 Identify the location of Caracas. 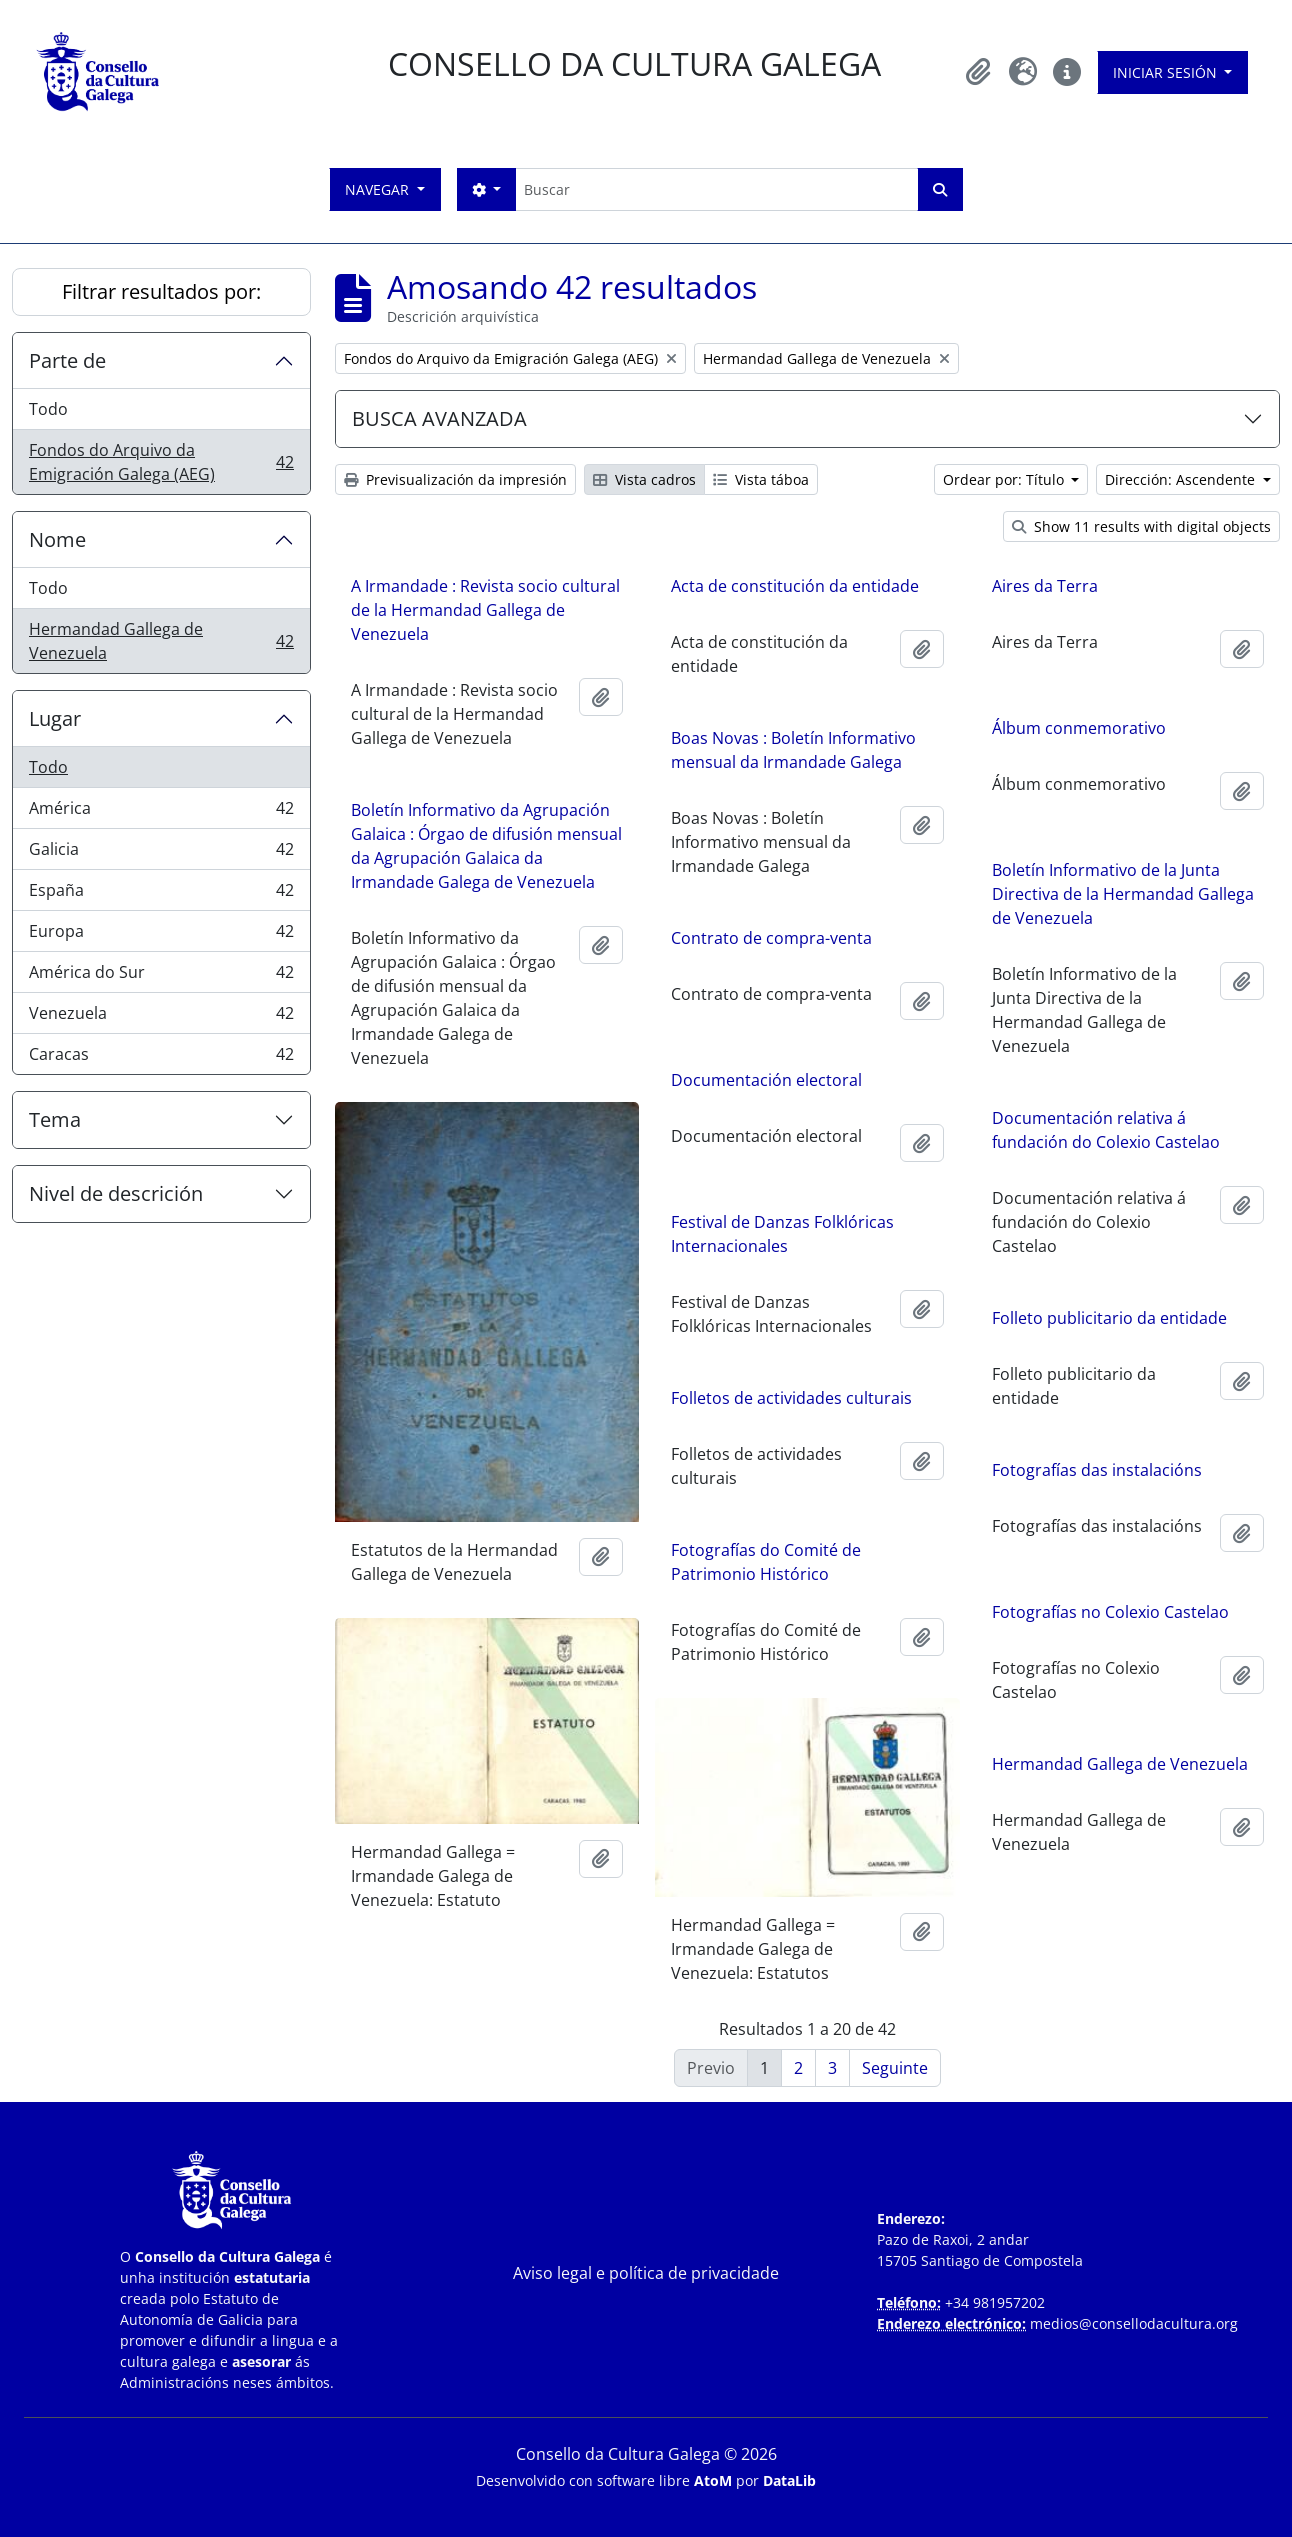
(161, 1058).